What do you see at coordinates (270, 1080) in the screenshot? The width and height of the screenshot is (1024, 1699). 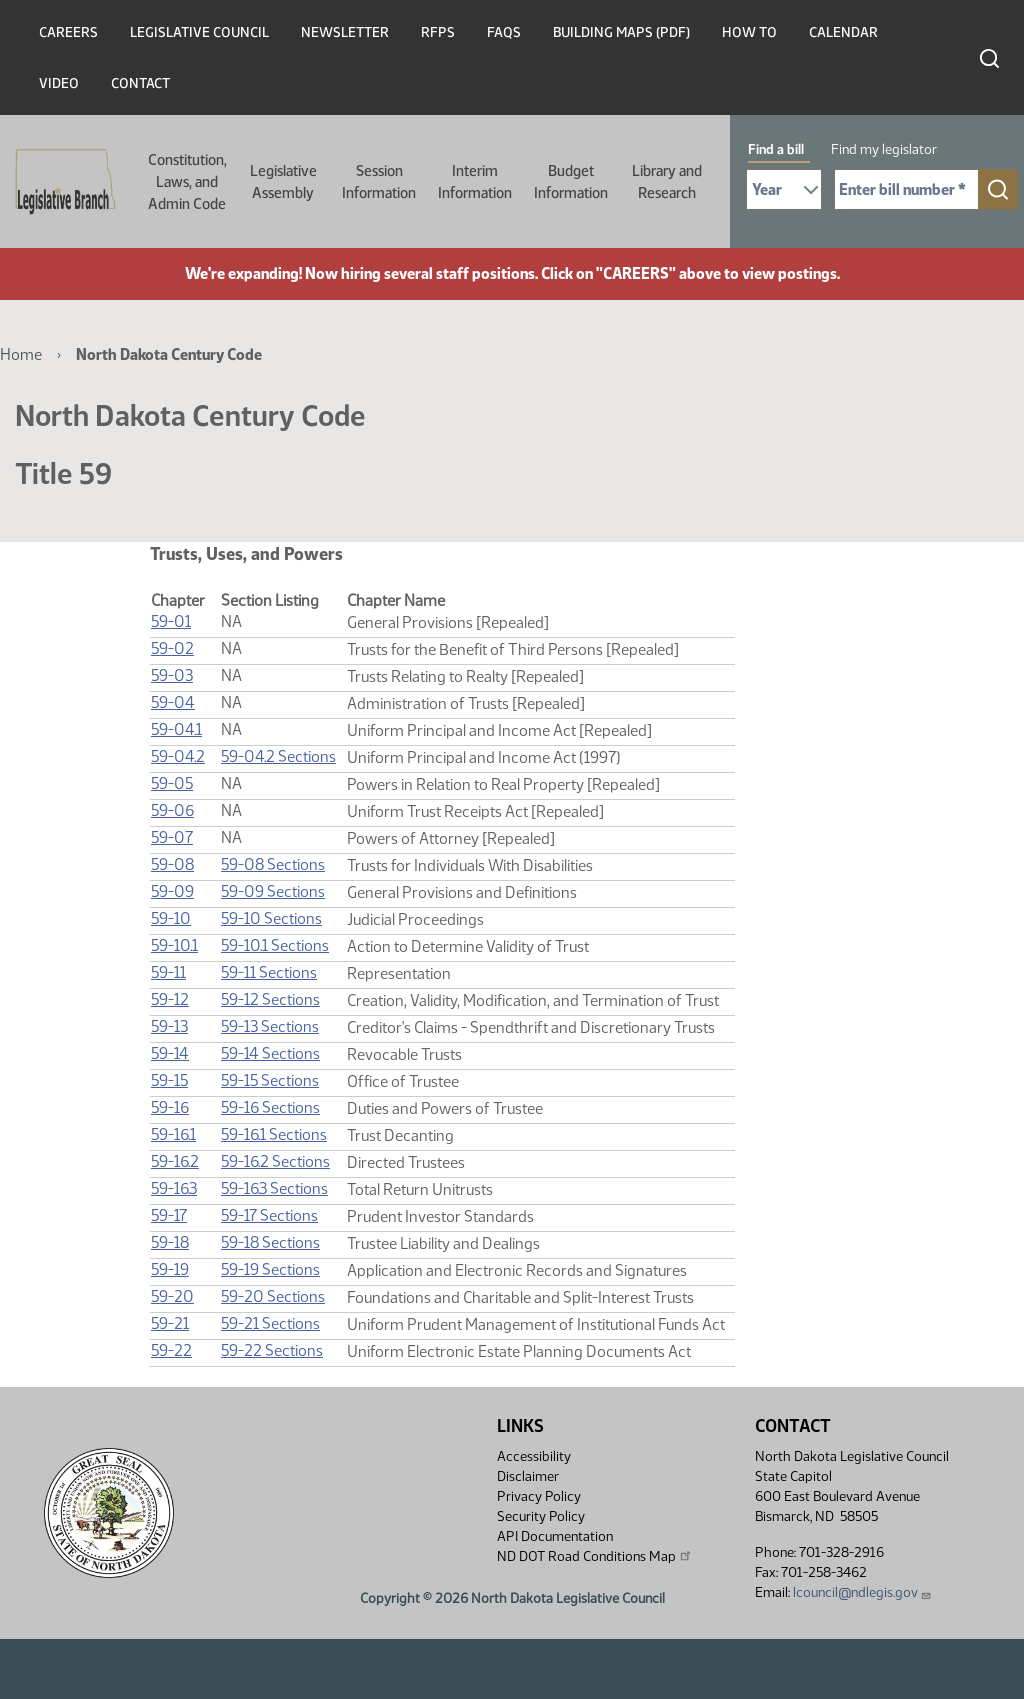 I see `59-15 Sections` at bounding box center [270, 1080].